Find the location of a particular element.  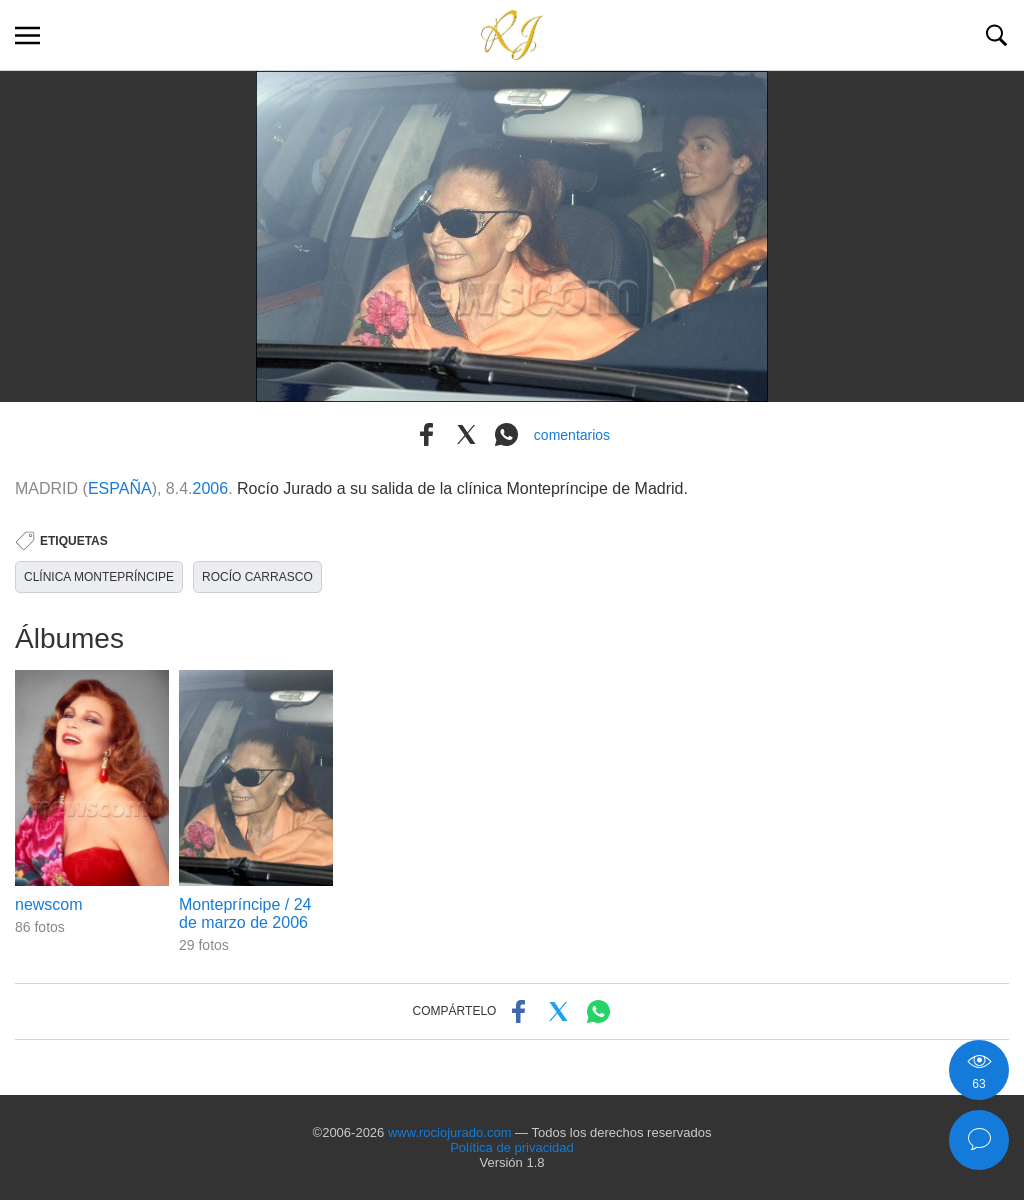

CLÍNICA MONTEPRÍNCIPE is located at coordinates (99, 577).